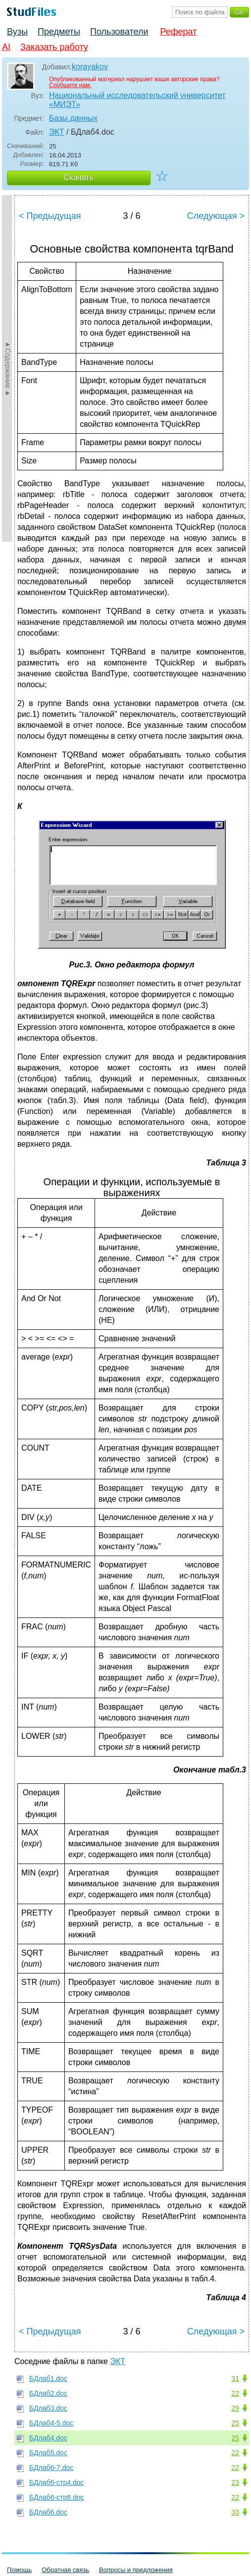 This screenshot has height=2576, width=251. I want to click on 23, so click(235, 2482).